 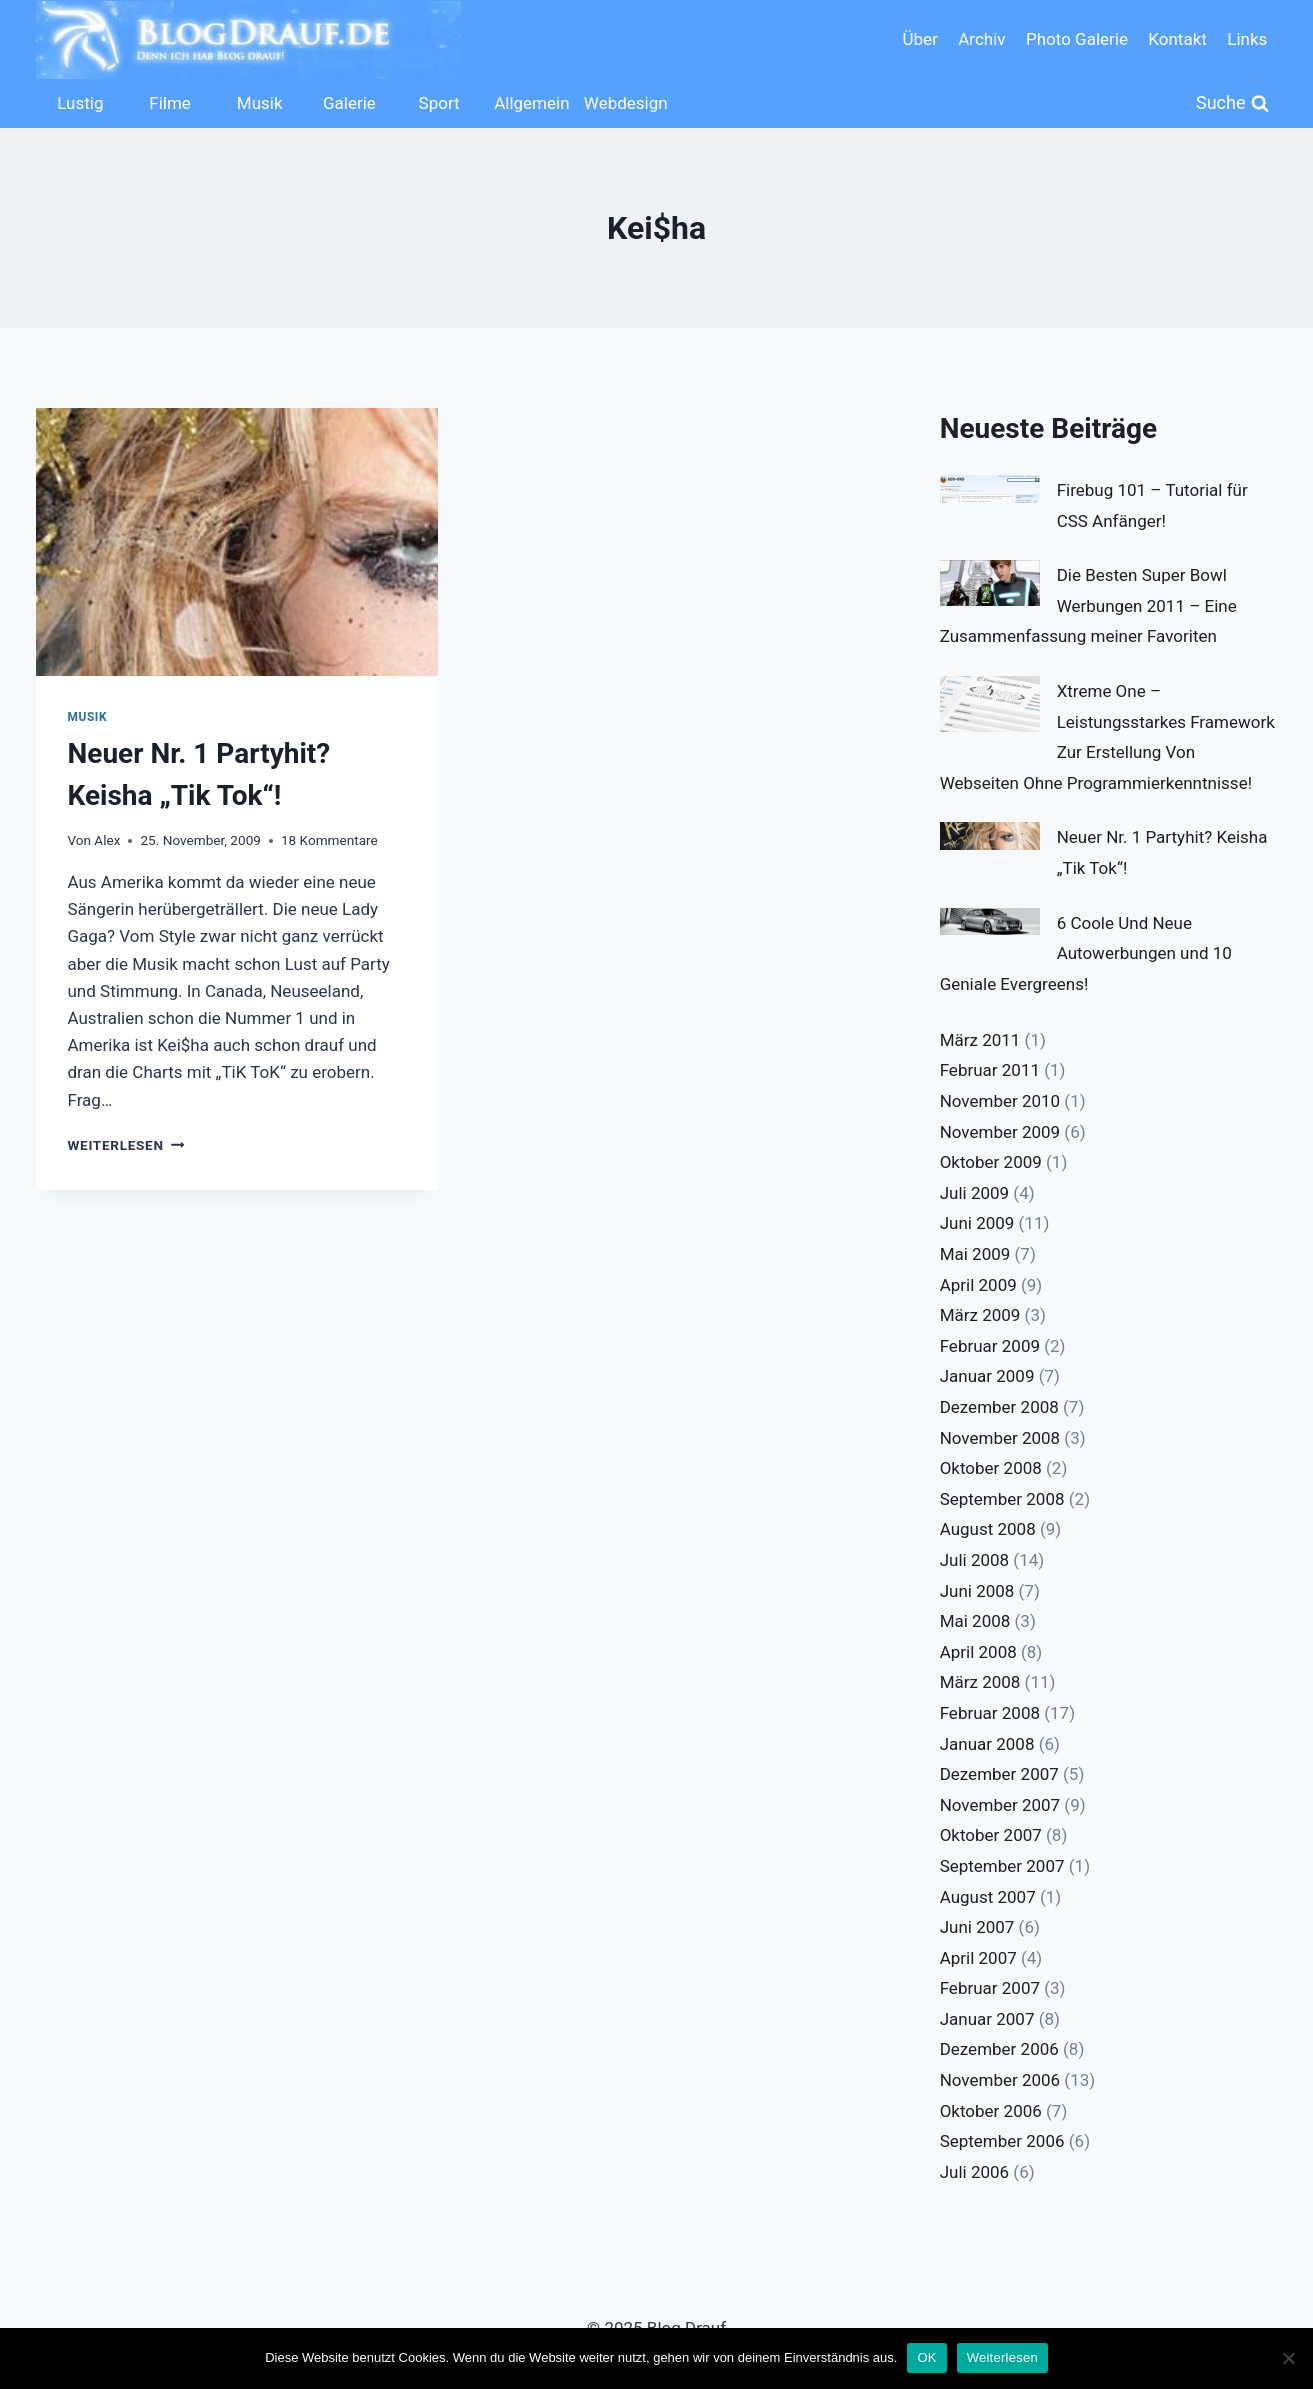 I want to click on Dezember 2008, so click(x=999, y=1407).